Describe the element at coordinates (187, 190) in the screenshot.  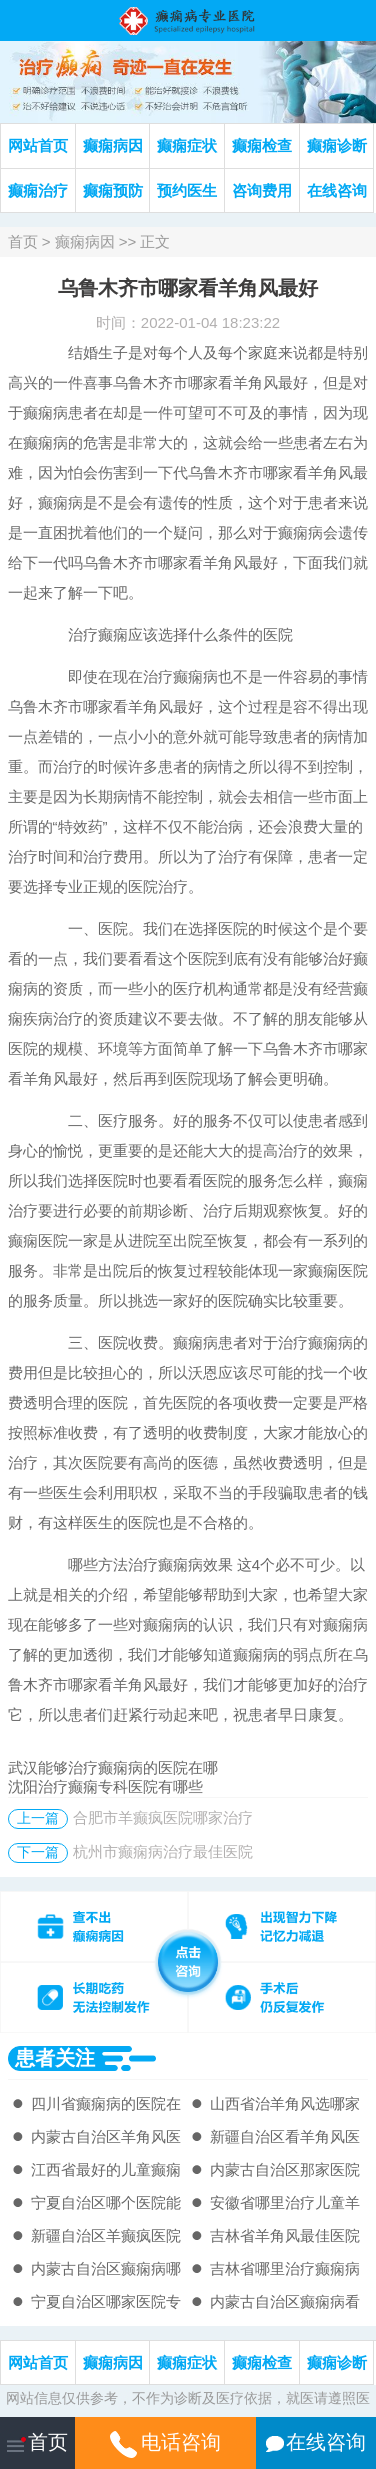
I see `预约医生` at that location.